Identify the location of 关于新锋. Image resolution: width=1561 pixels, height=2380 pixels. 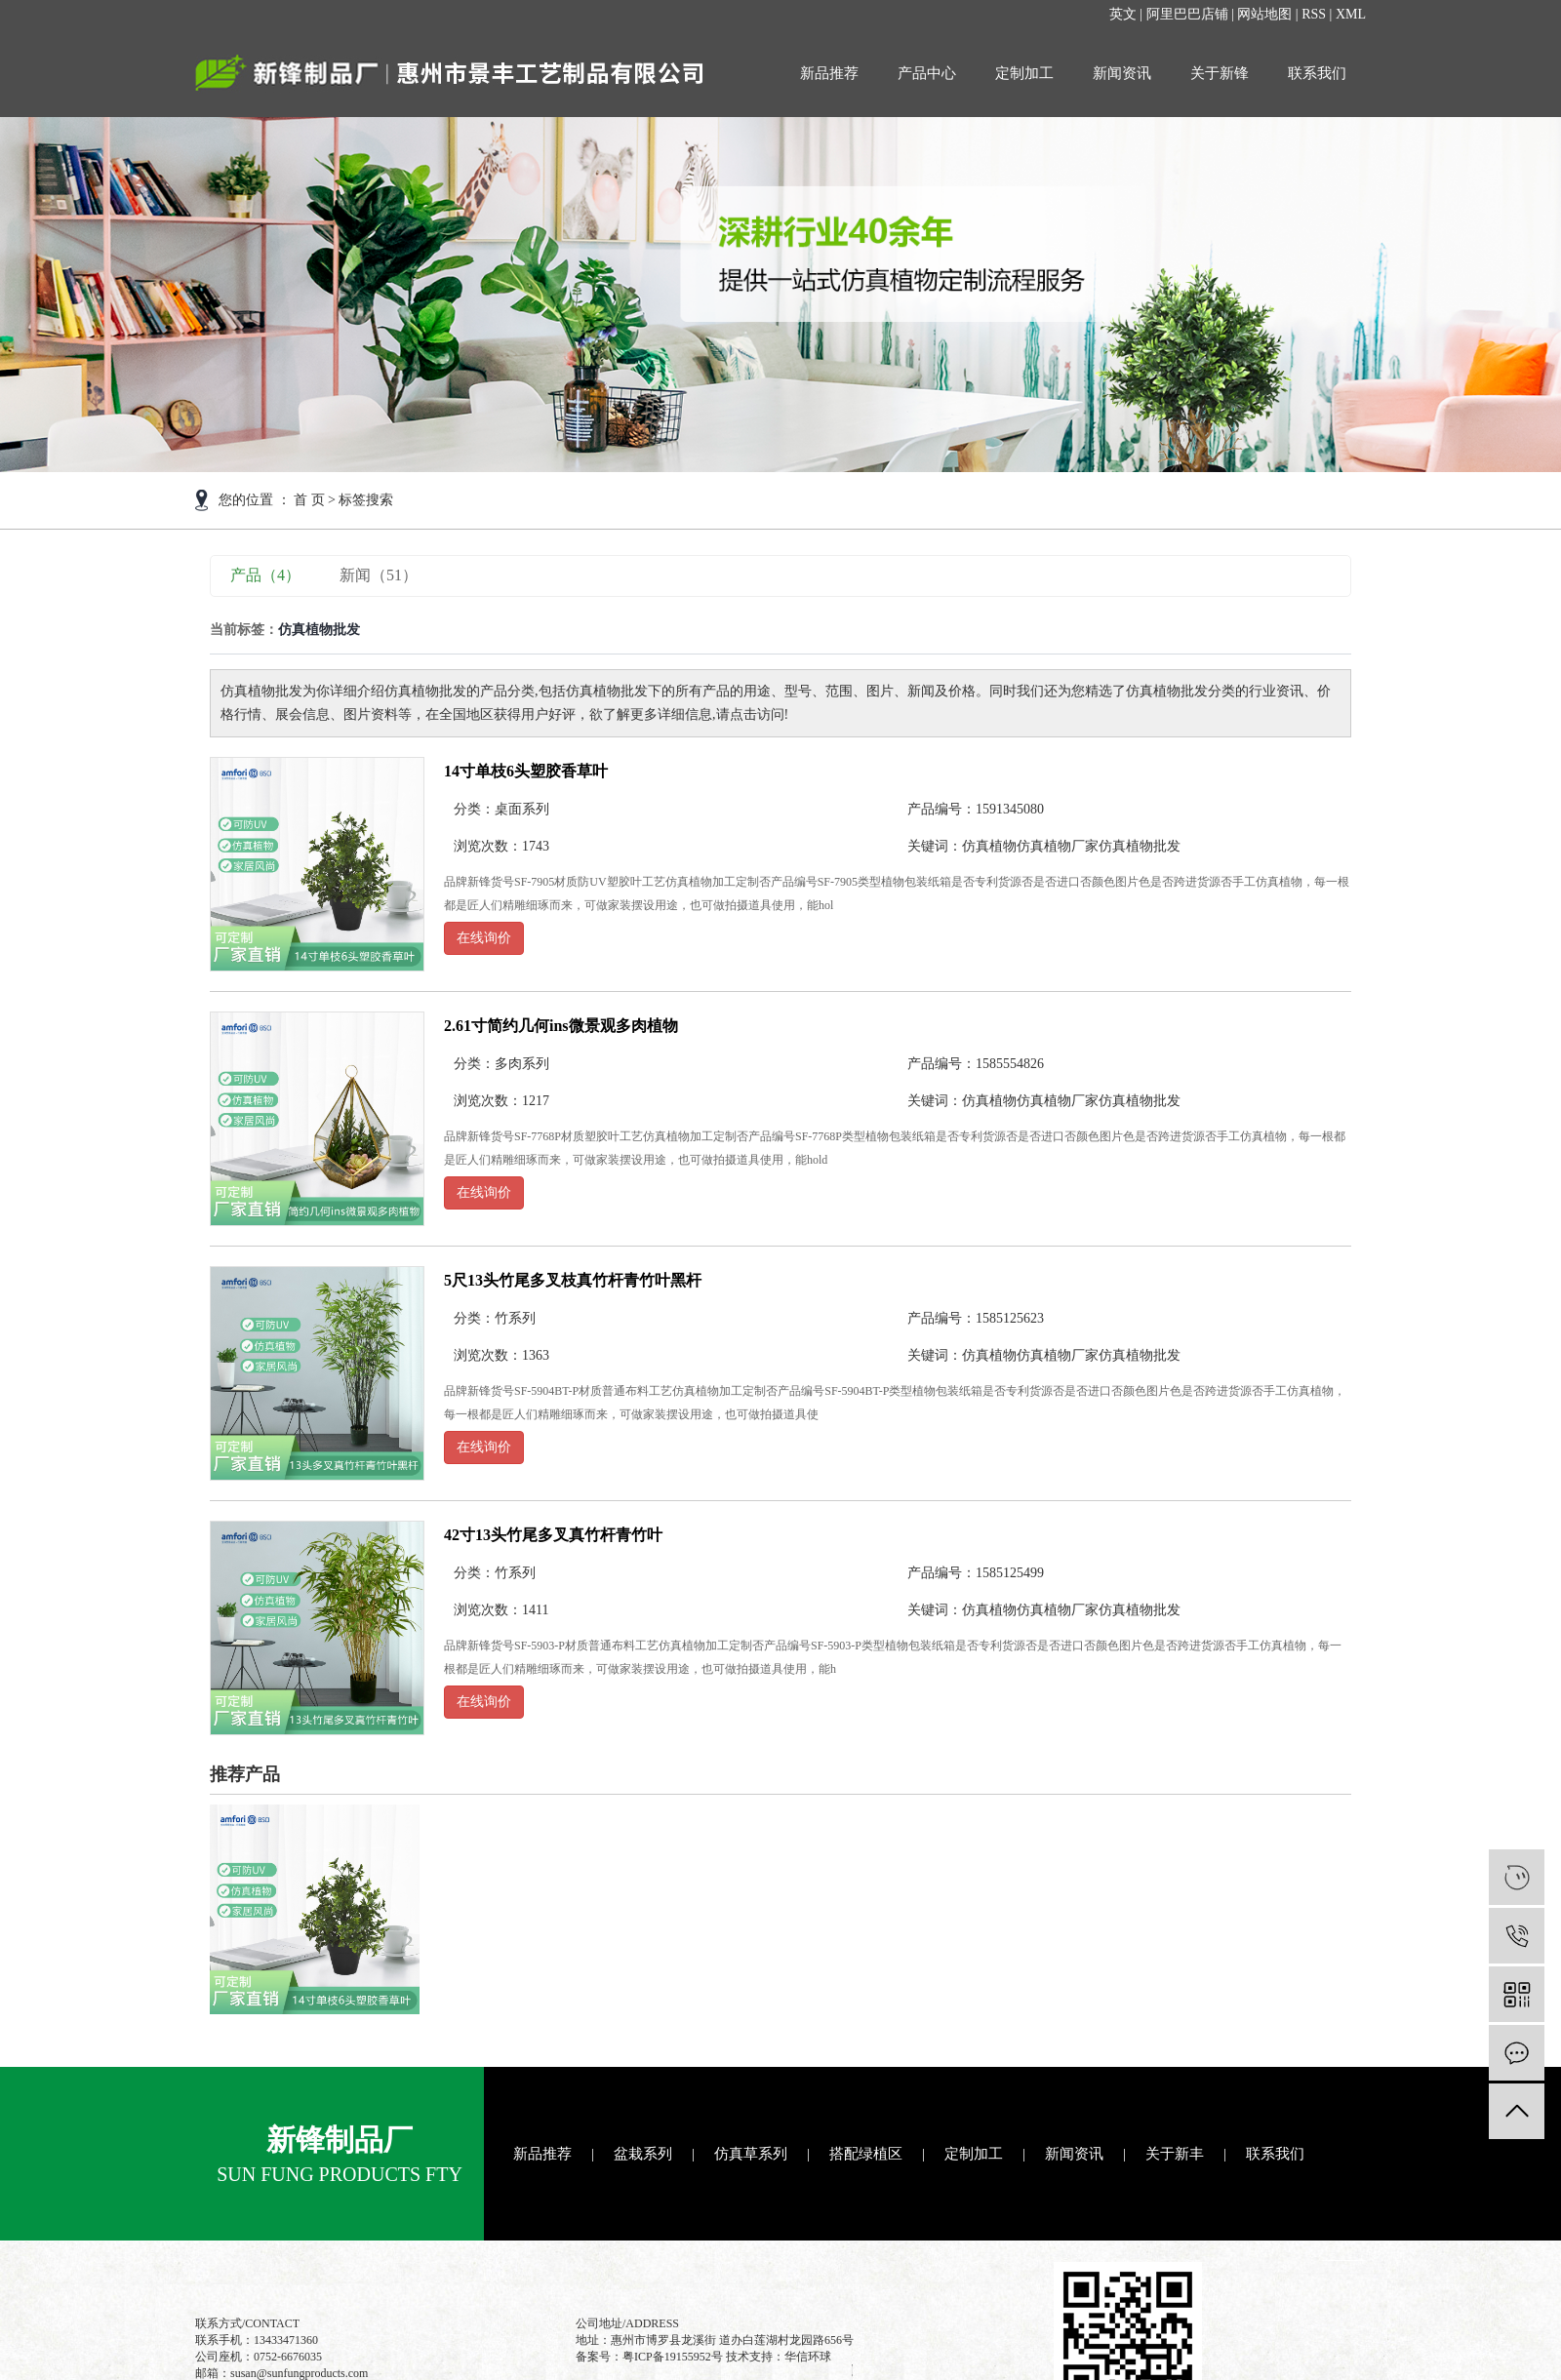
(1219, 73).